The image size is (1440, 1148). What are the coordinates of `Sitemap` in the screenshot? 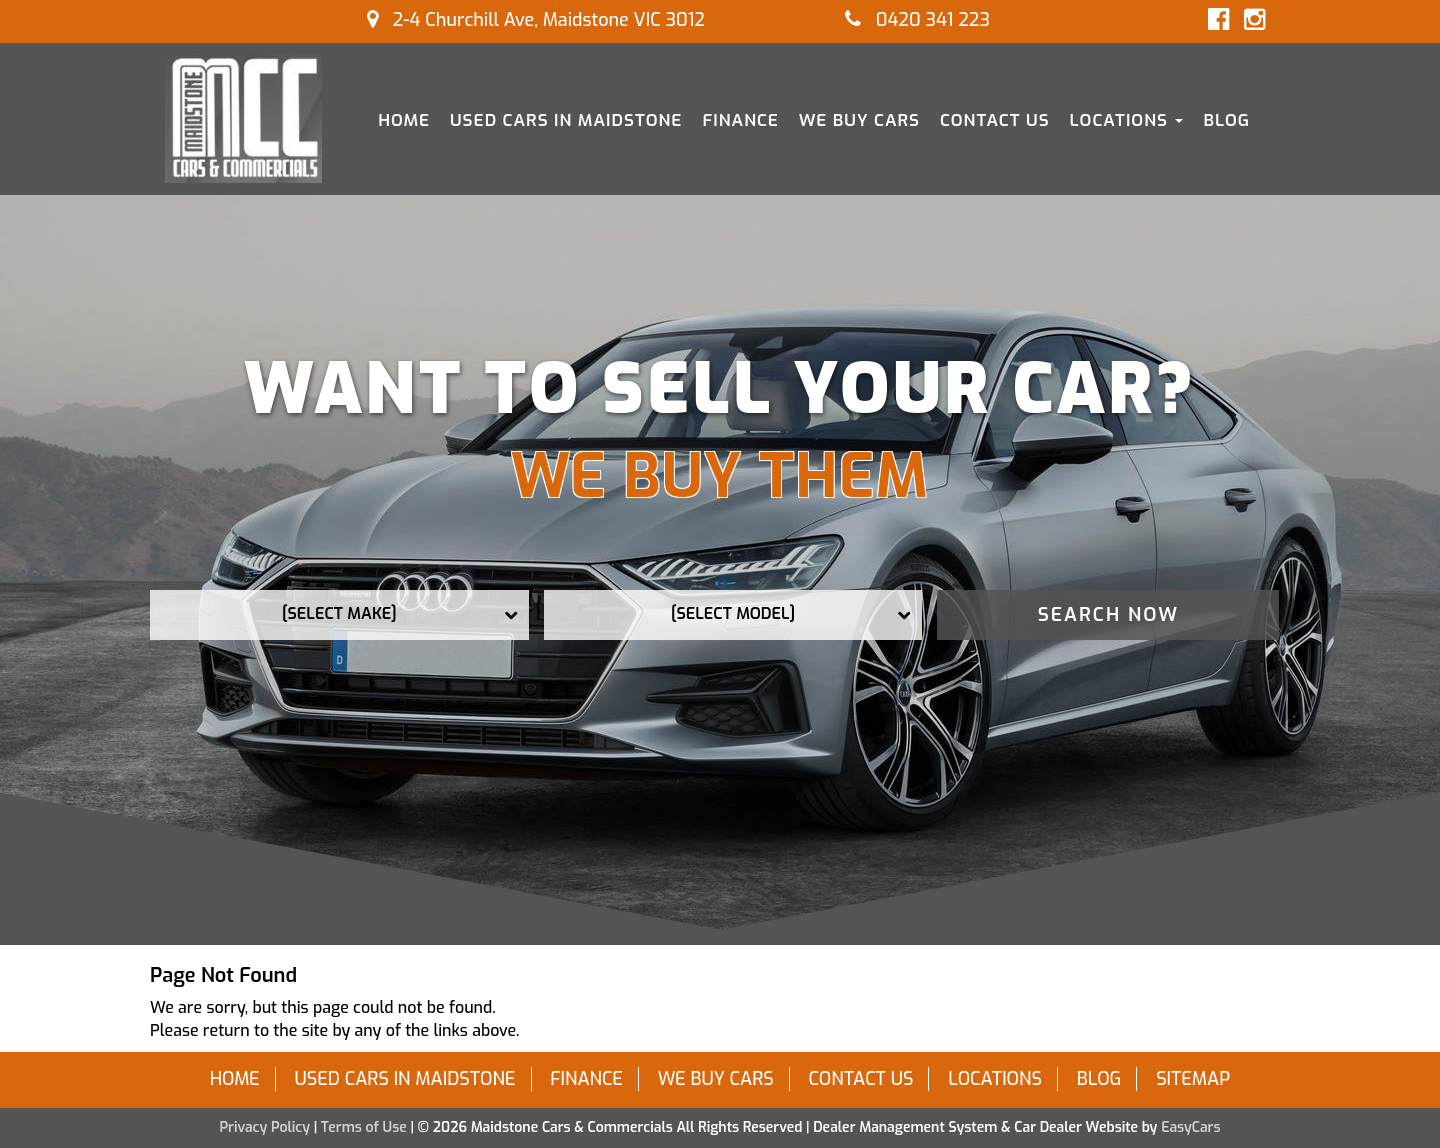 It's located at (1193, 1079).